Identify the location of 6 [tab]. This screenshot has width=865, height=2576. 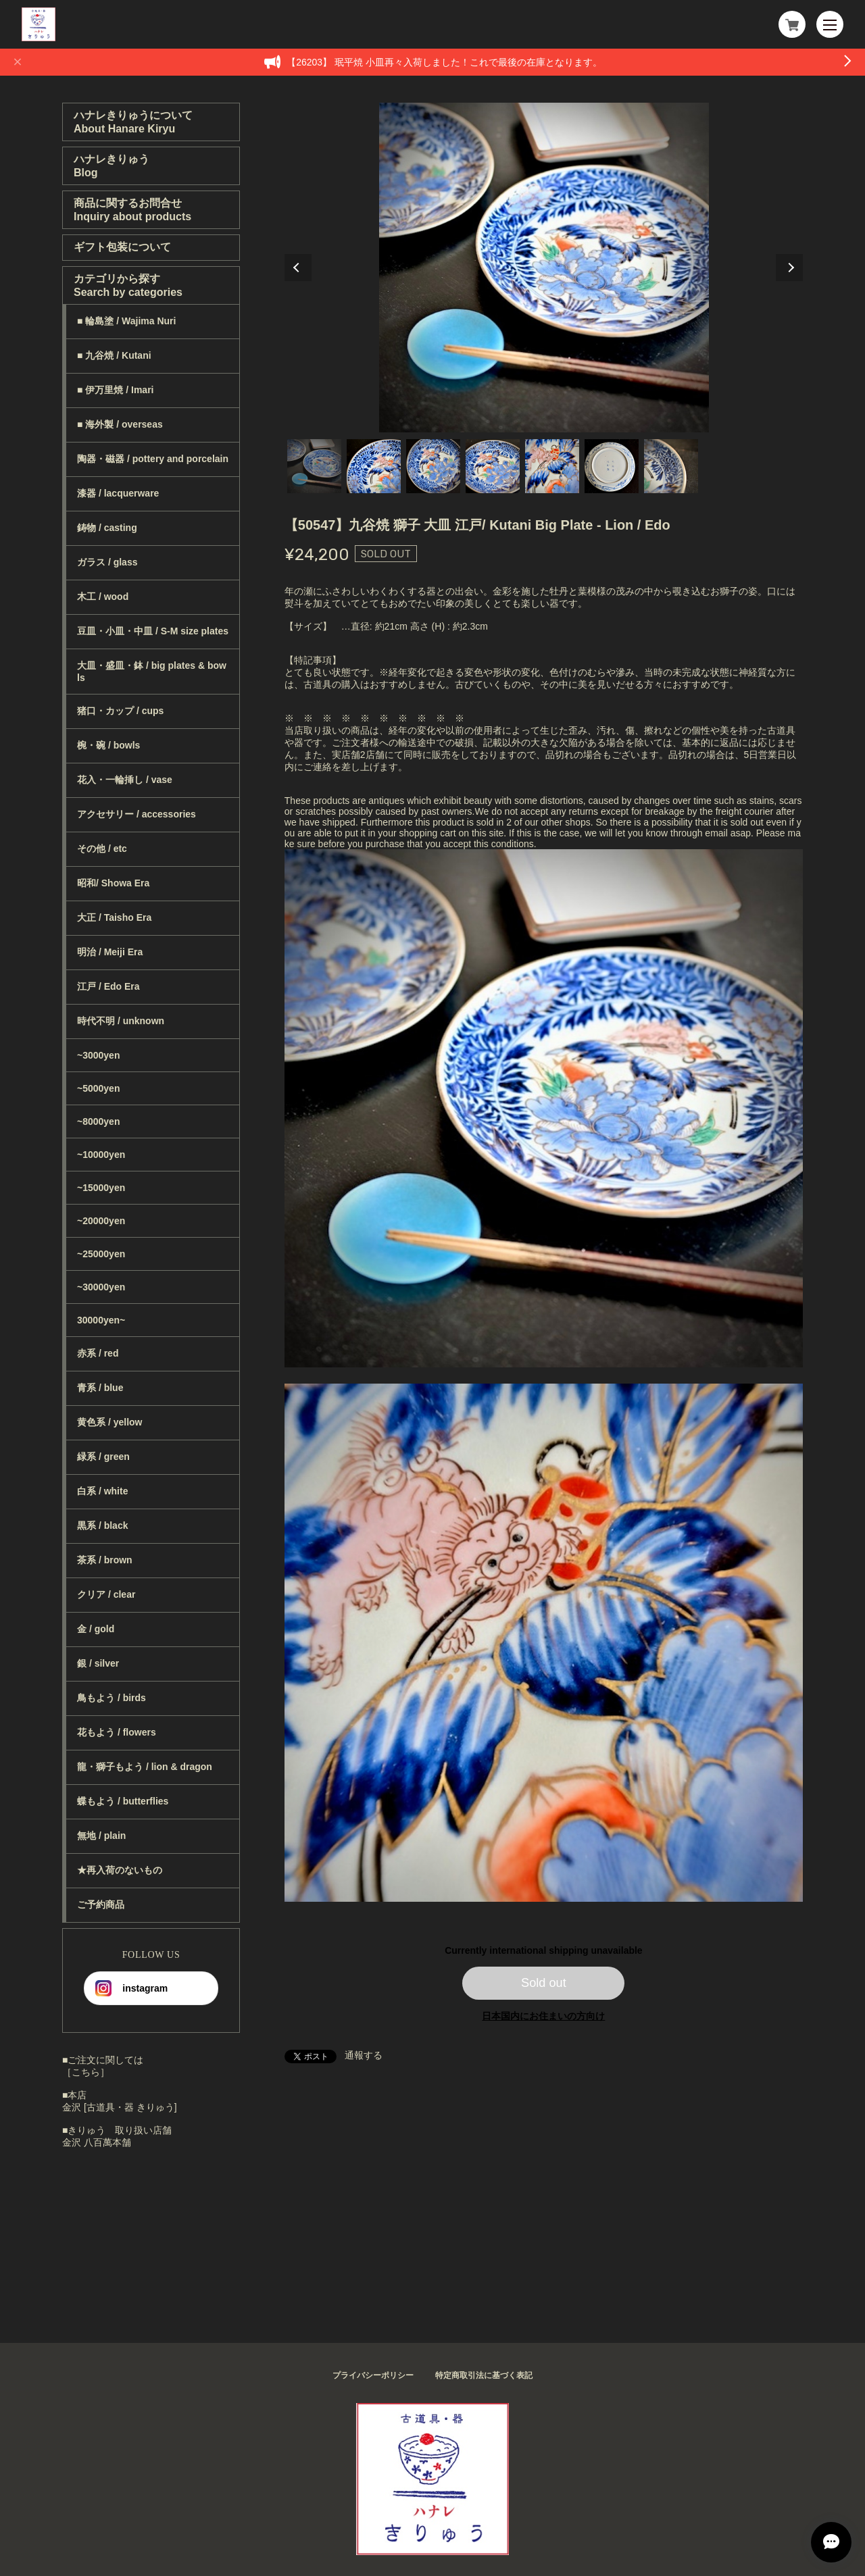
(612, 466).